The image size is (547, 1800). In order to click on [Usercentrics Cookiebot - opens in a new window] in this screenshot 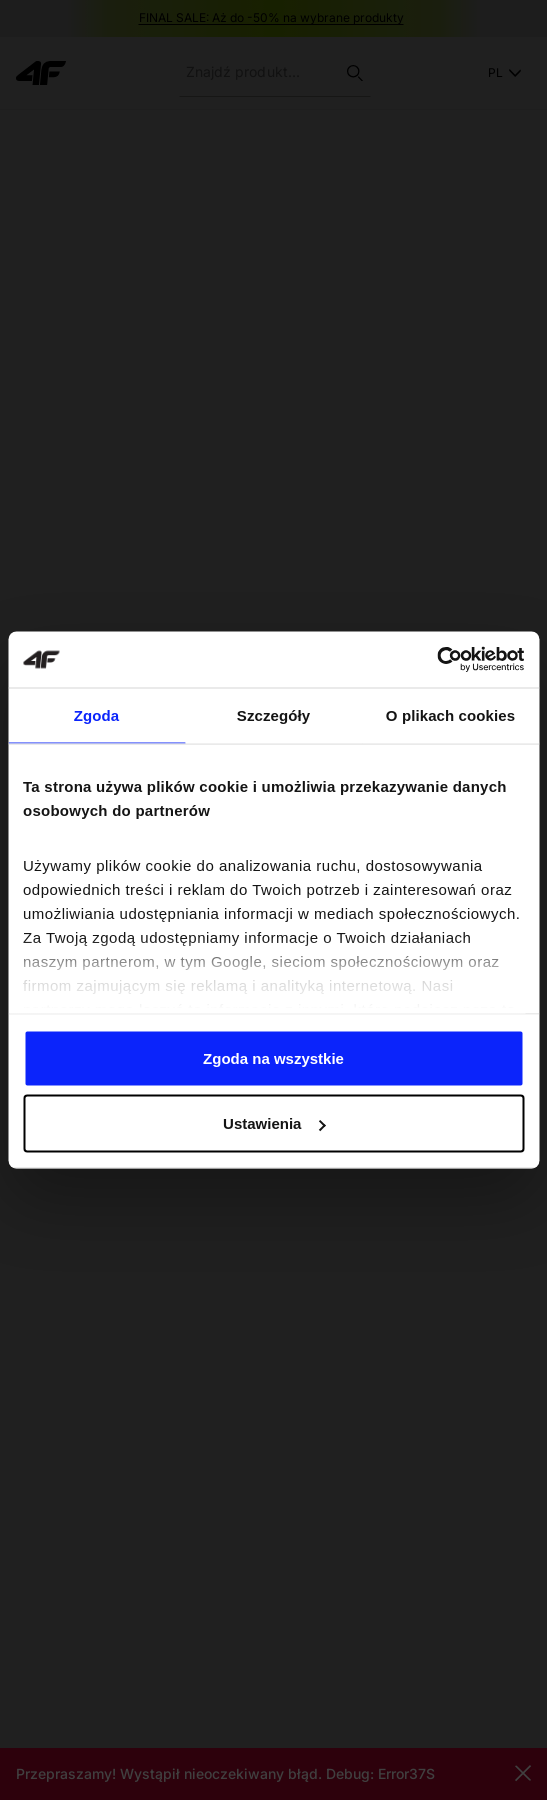, I will do `click(436, 660)`.